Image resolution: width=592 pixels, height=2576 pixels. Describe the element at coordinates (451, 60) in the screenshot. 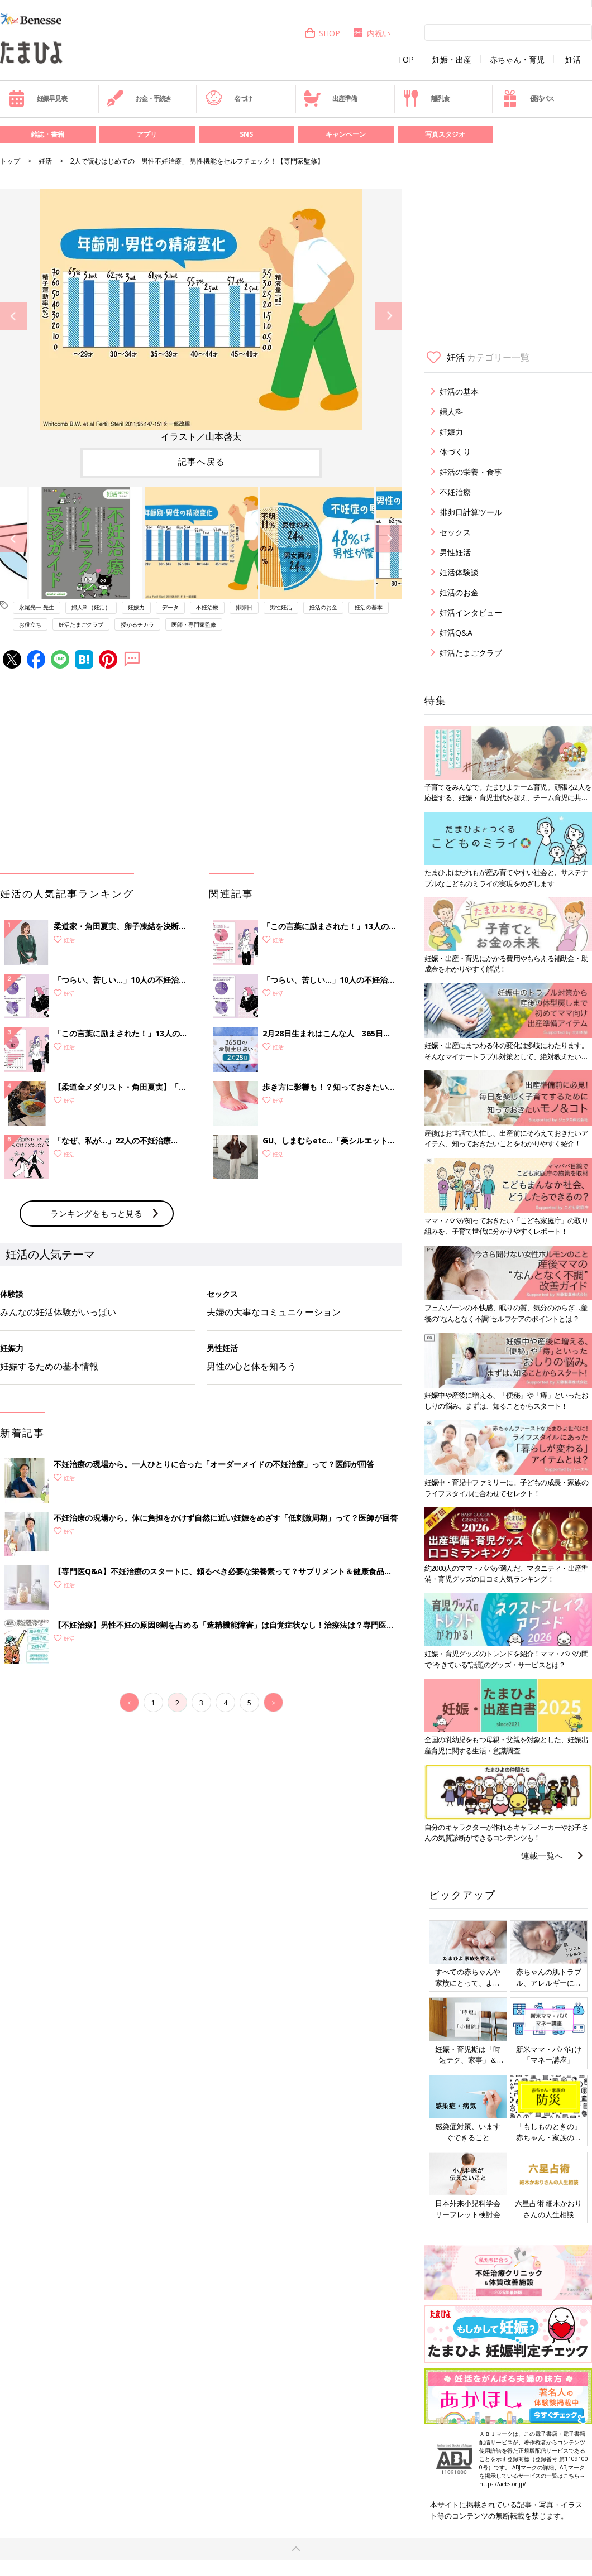

I see `妊娠・出産` at that location.